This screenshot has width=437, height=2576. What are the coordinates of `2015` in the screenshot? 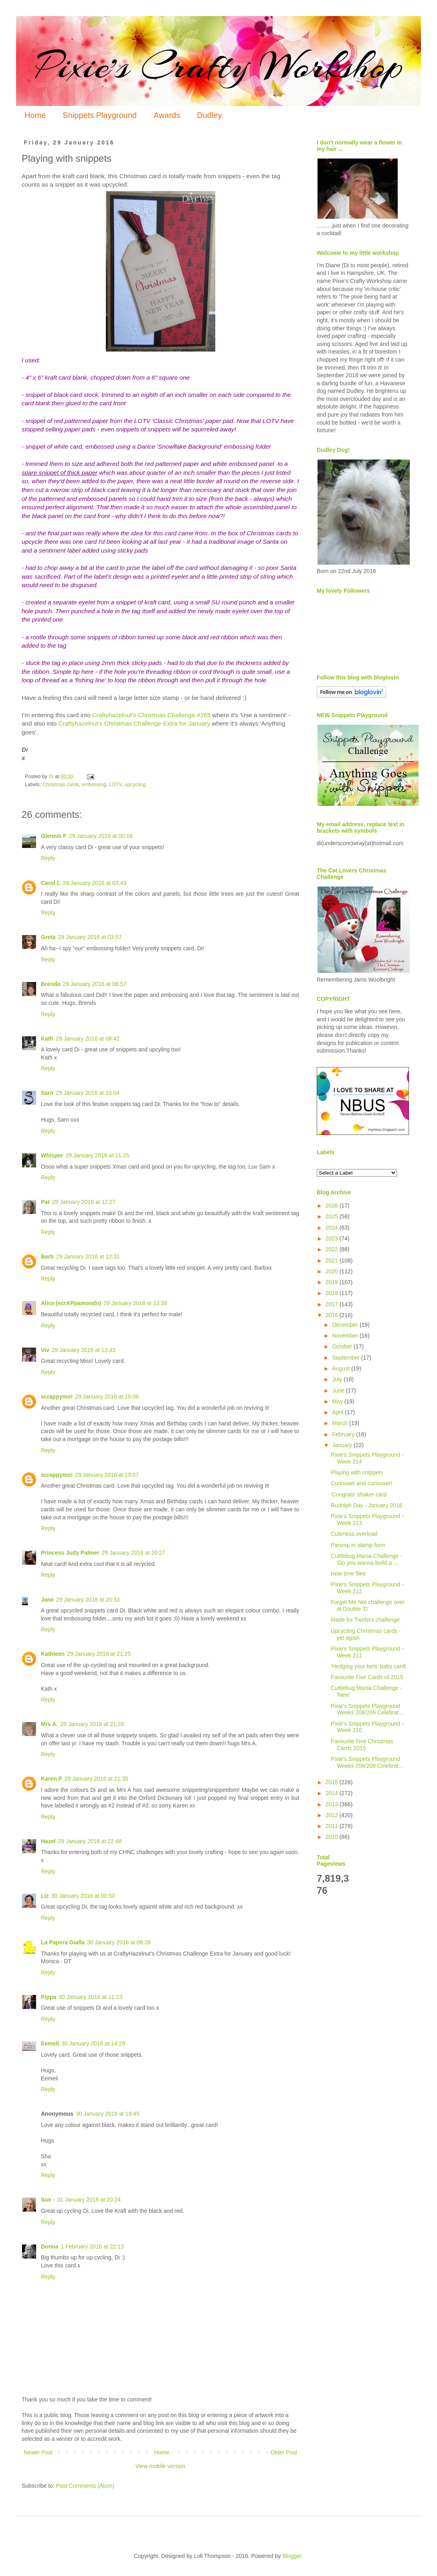 It's located at (333, 1782).